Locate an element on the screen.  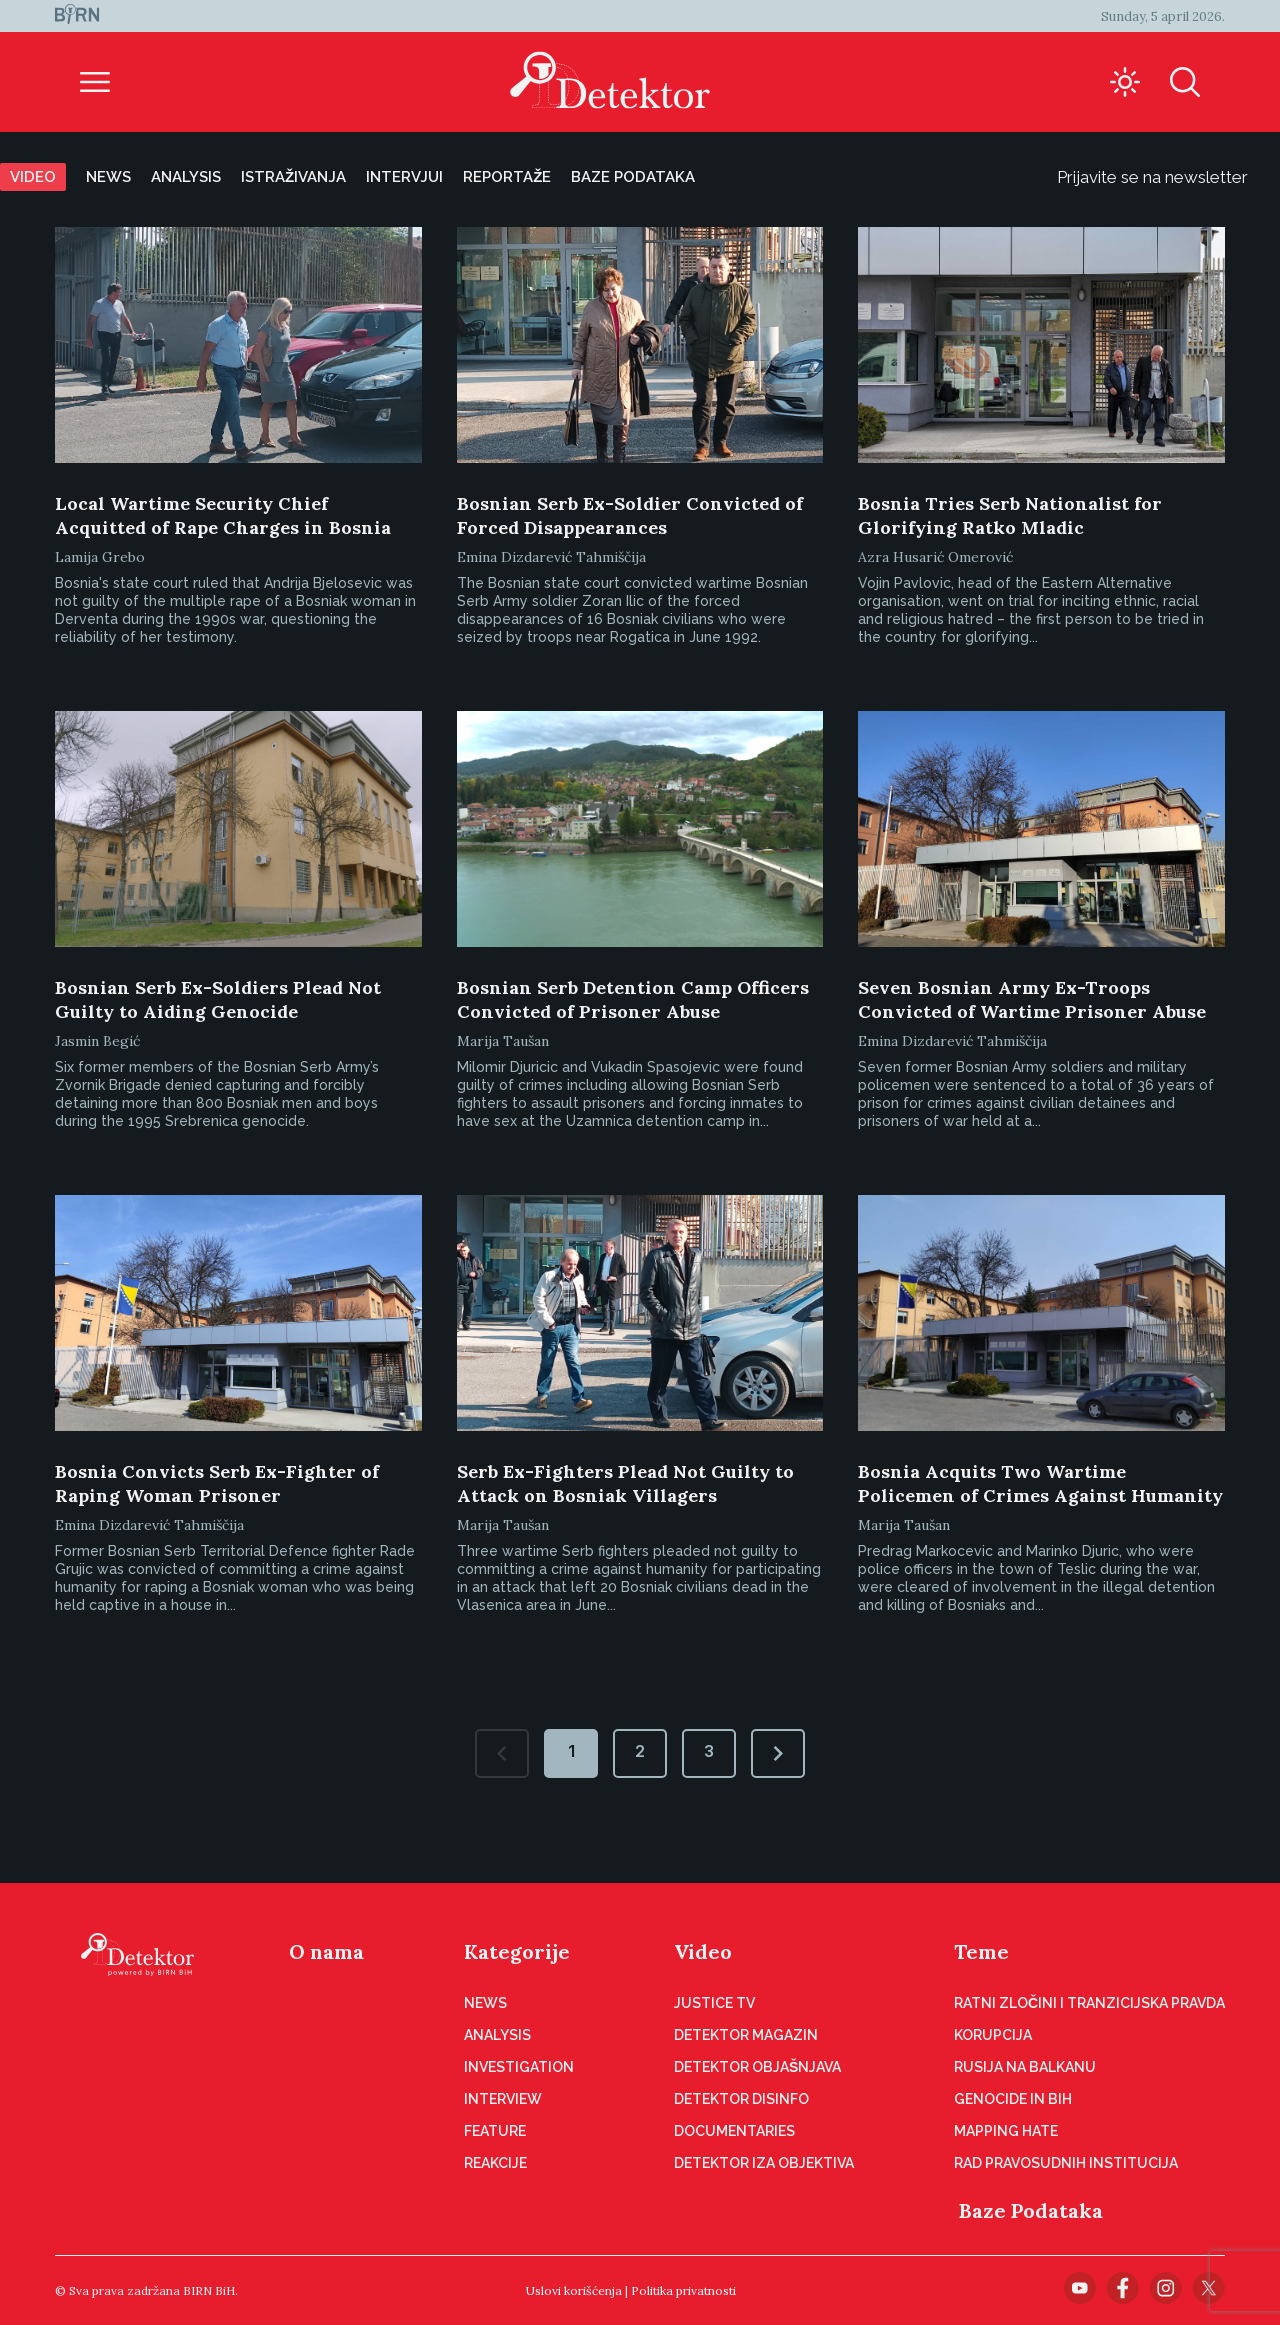
Analysis is located at coordinates (186, 177).